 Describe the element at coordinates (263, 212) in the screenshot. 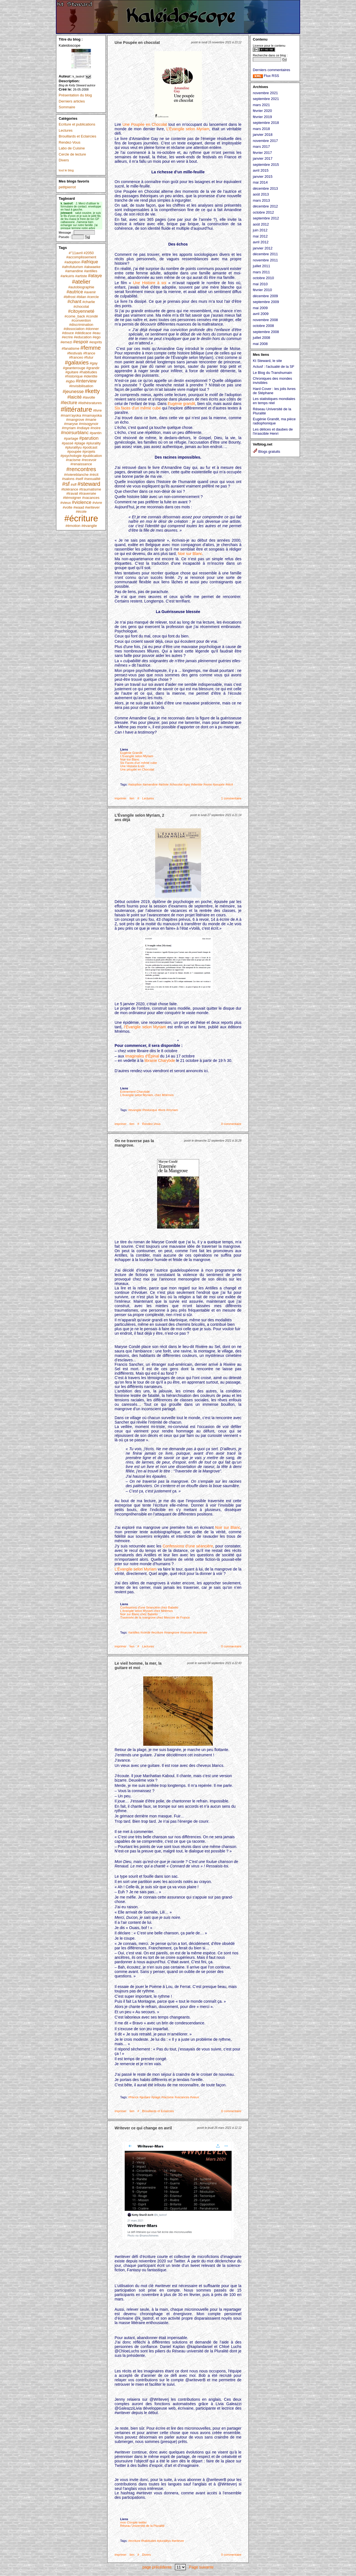

I see `octobre 2012` at that location.